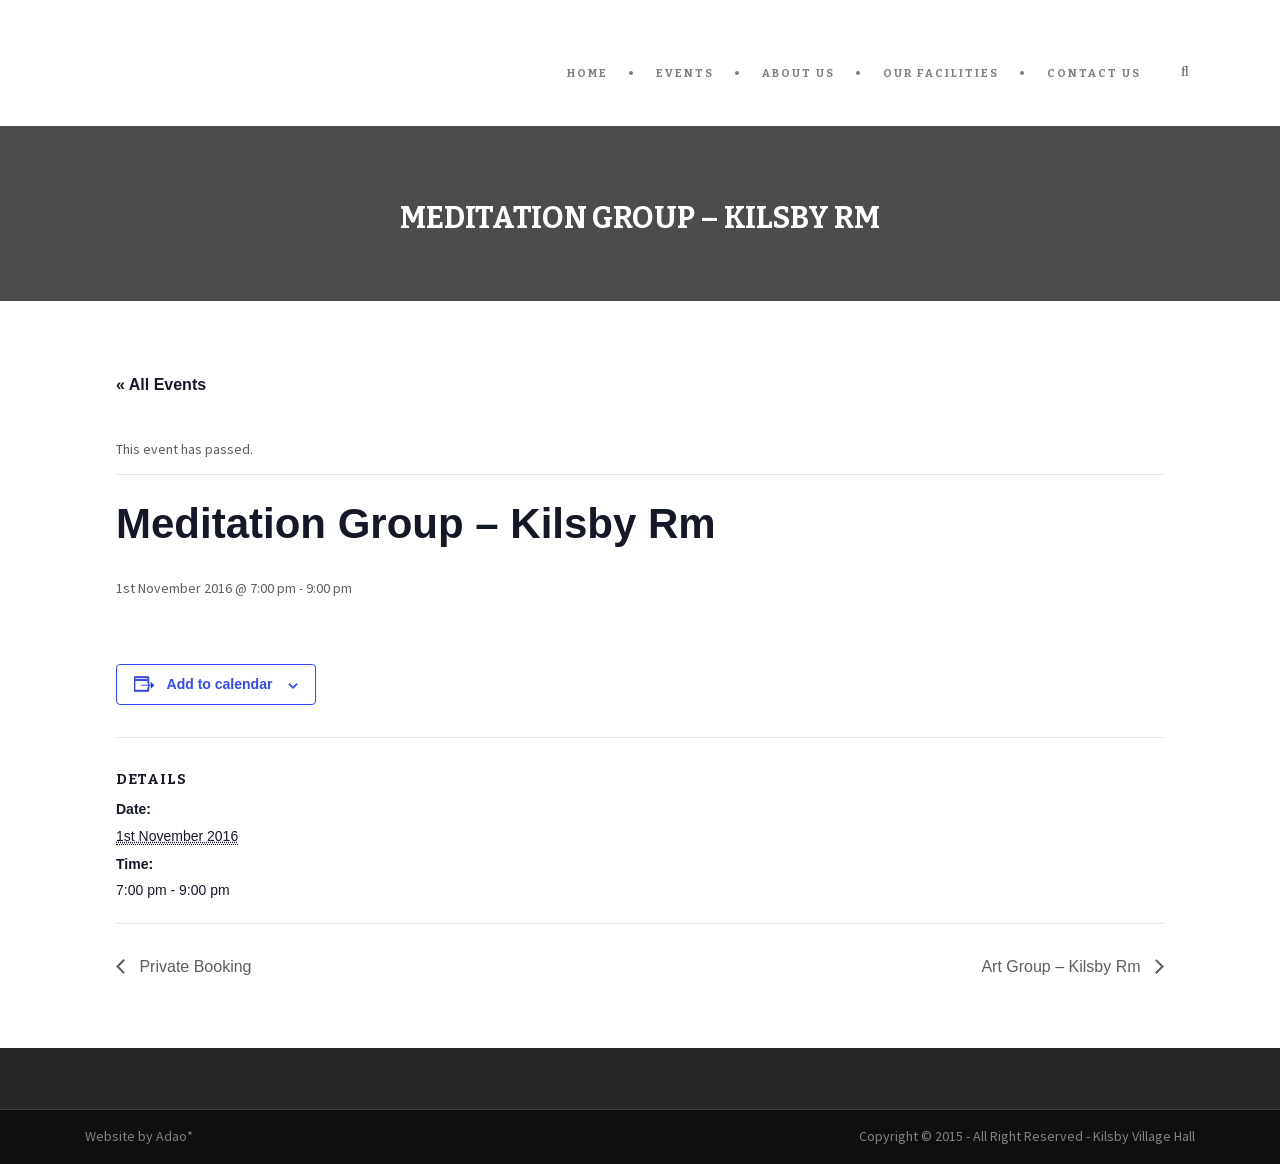 The width and height of the screenshot is (1280, 1164). I want to click on Private Booking, so click(193, 966).